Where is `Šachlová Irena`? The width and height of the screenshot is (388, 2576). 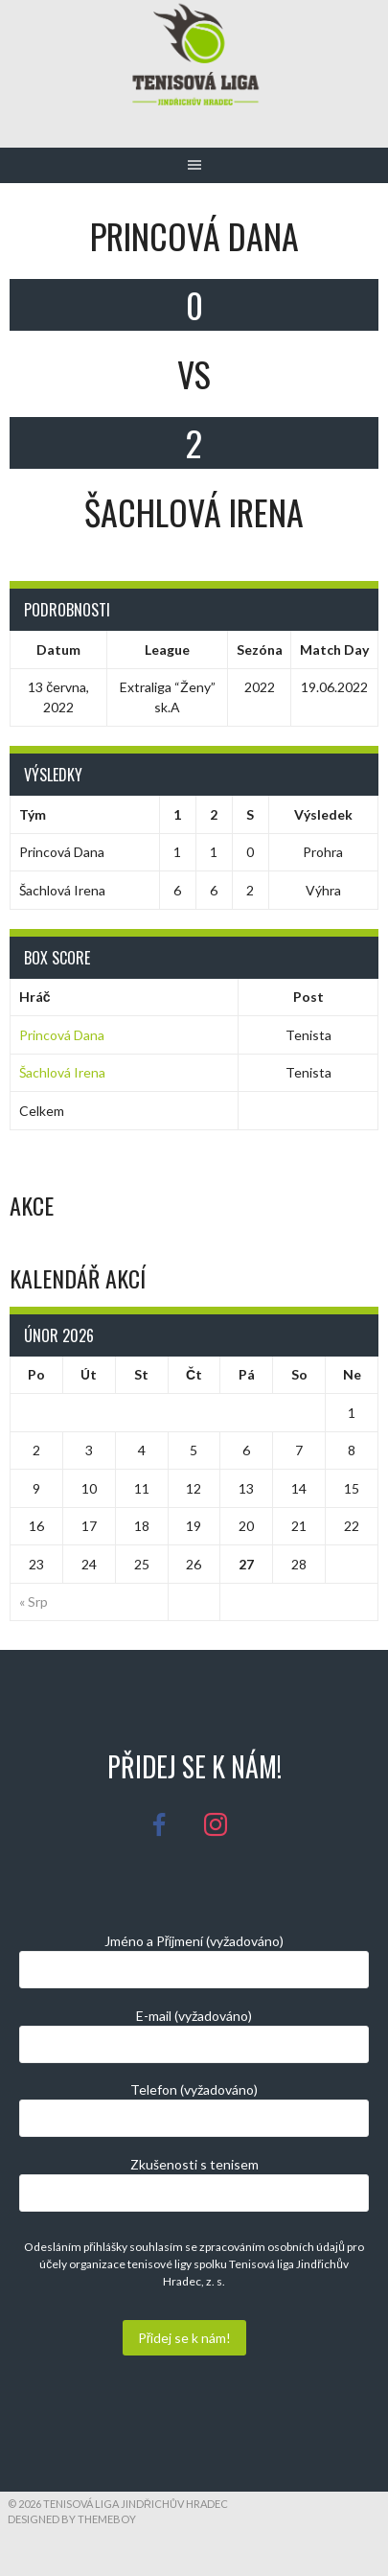
Šachlová Irena is located at coordinates (62, 1072).